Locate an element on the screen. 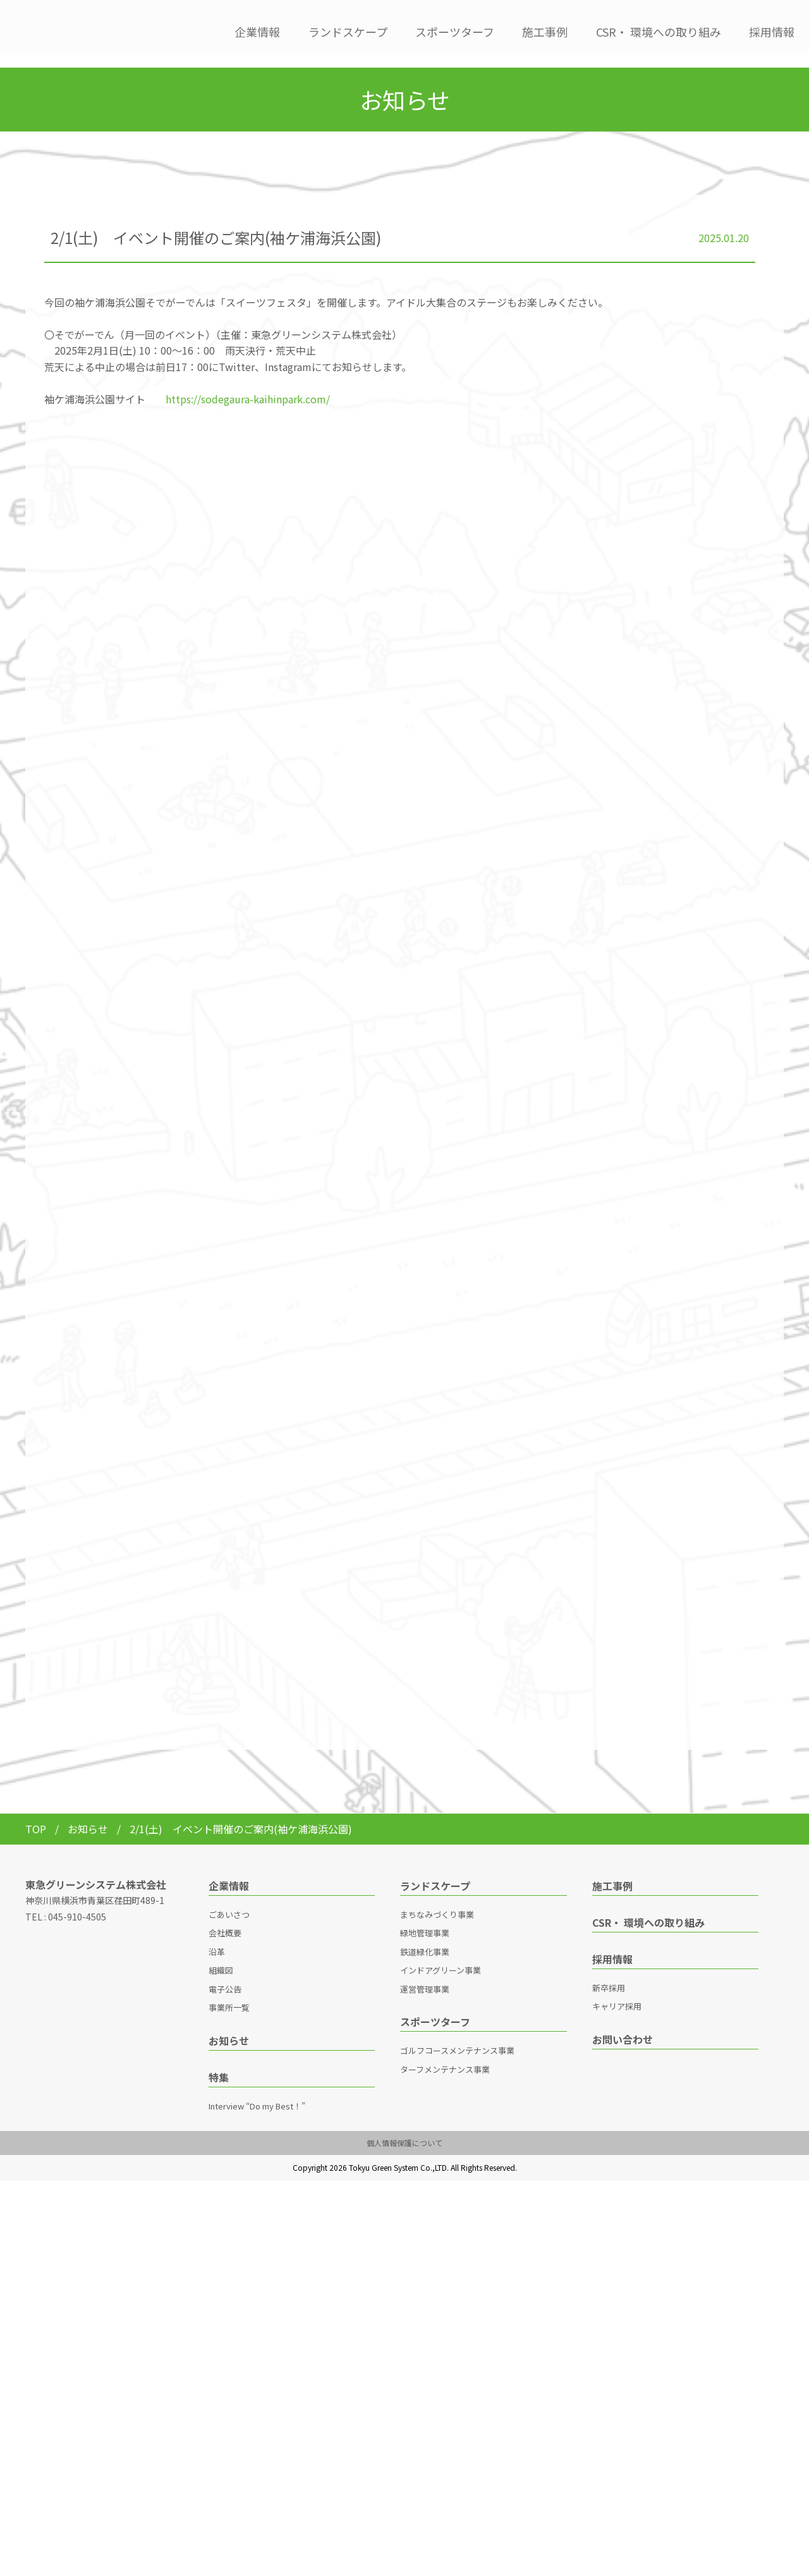 This screenshot has width=809, height=2576. 会社概要 is located at coordinates (225, 1918).